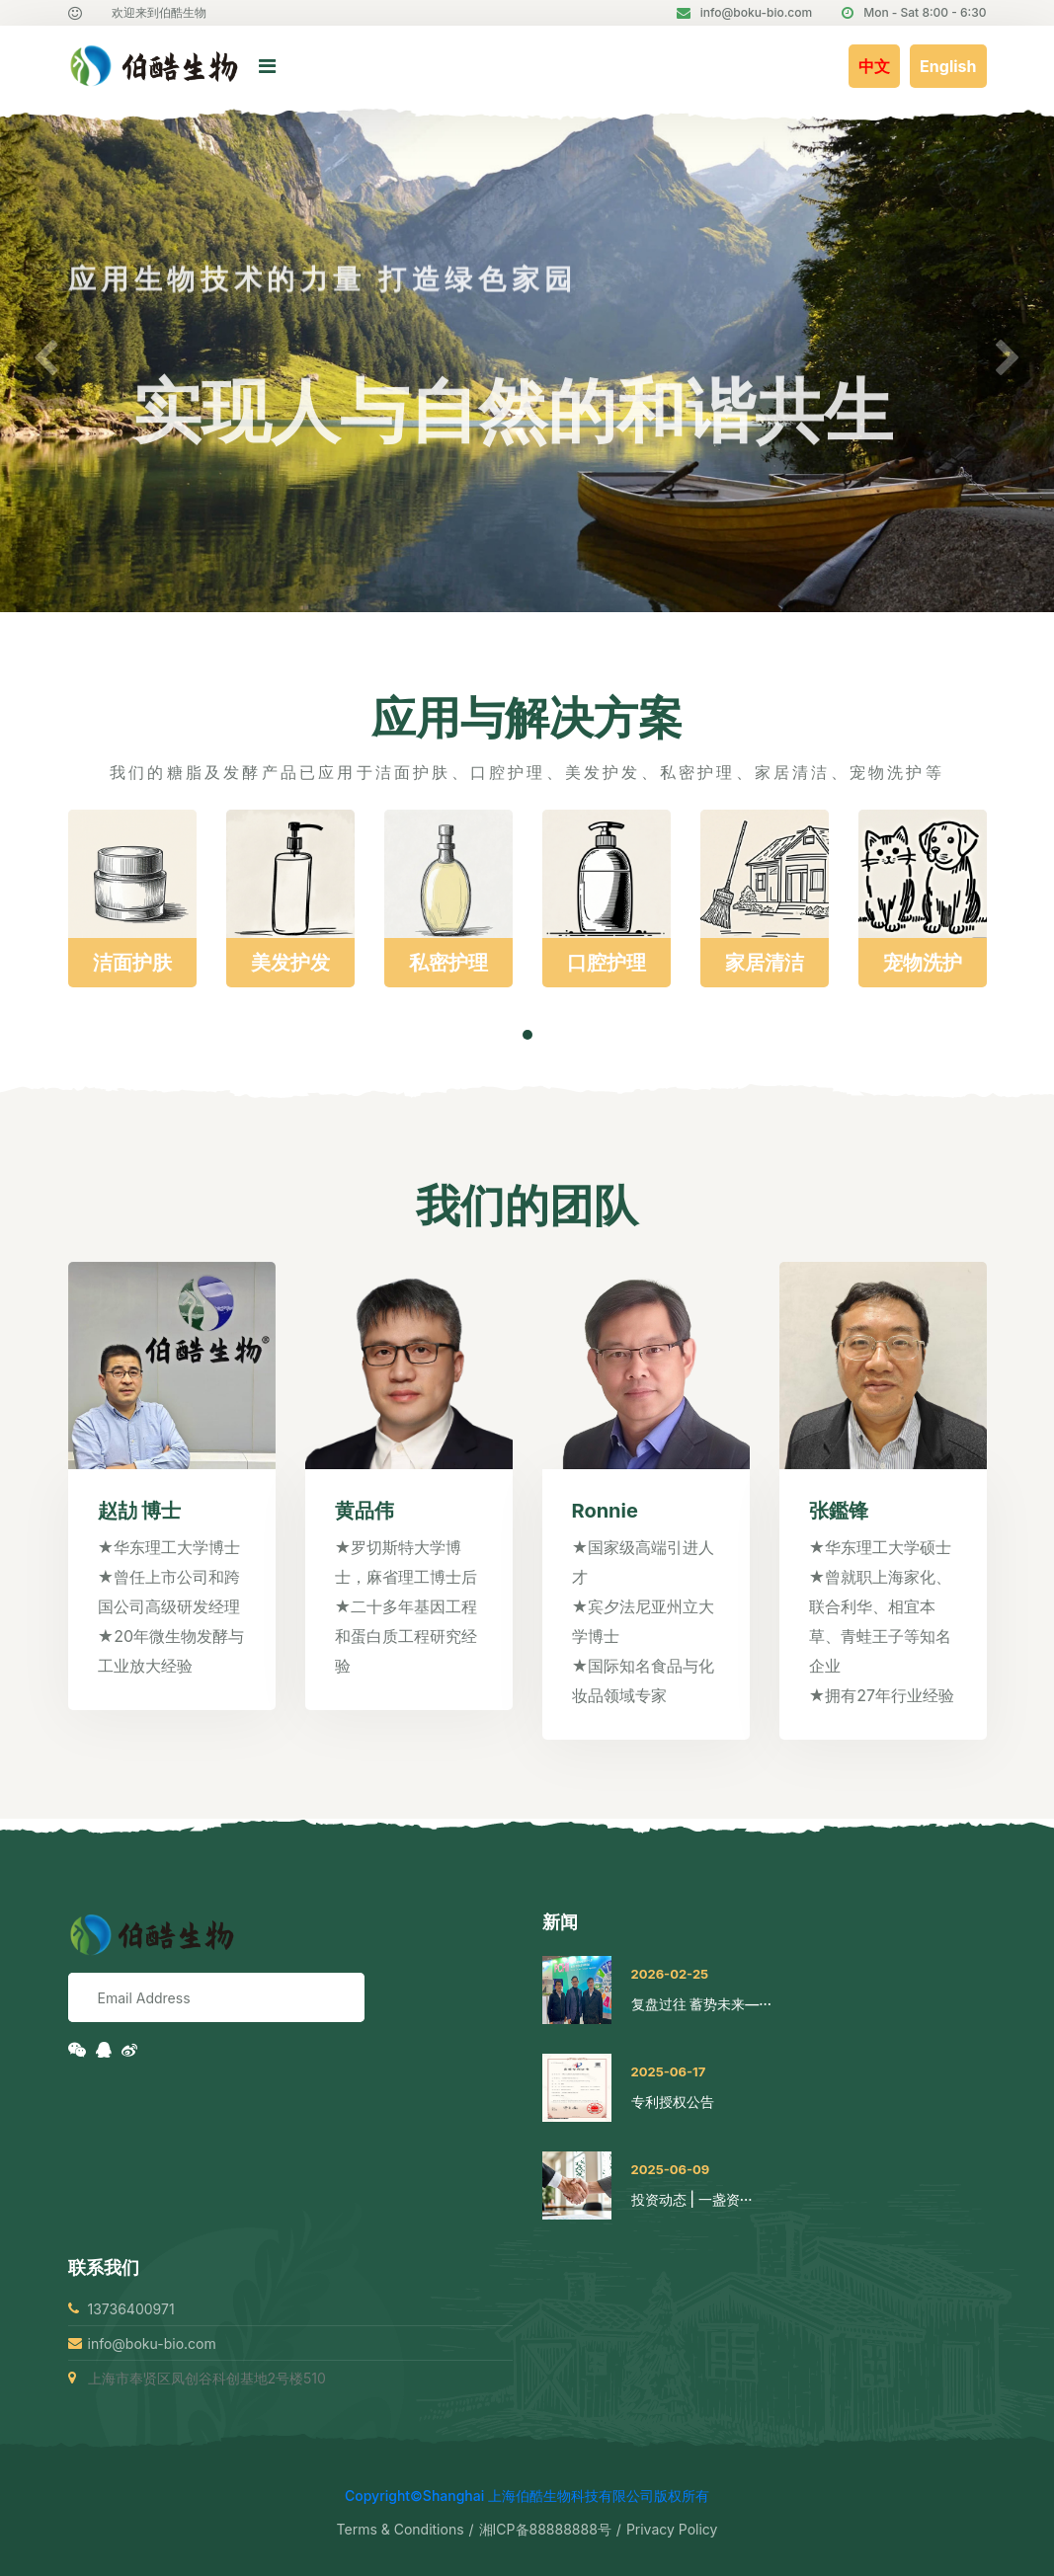 Image resolution: width=1054 pixels, height=2576 pixels. I want to click on Terms & Conditions, so click(400, 2530).